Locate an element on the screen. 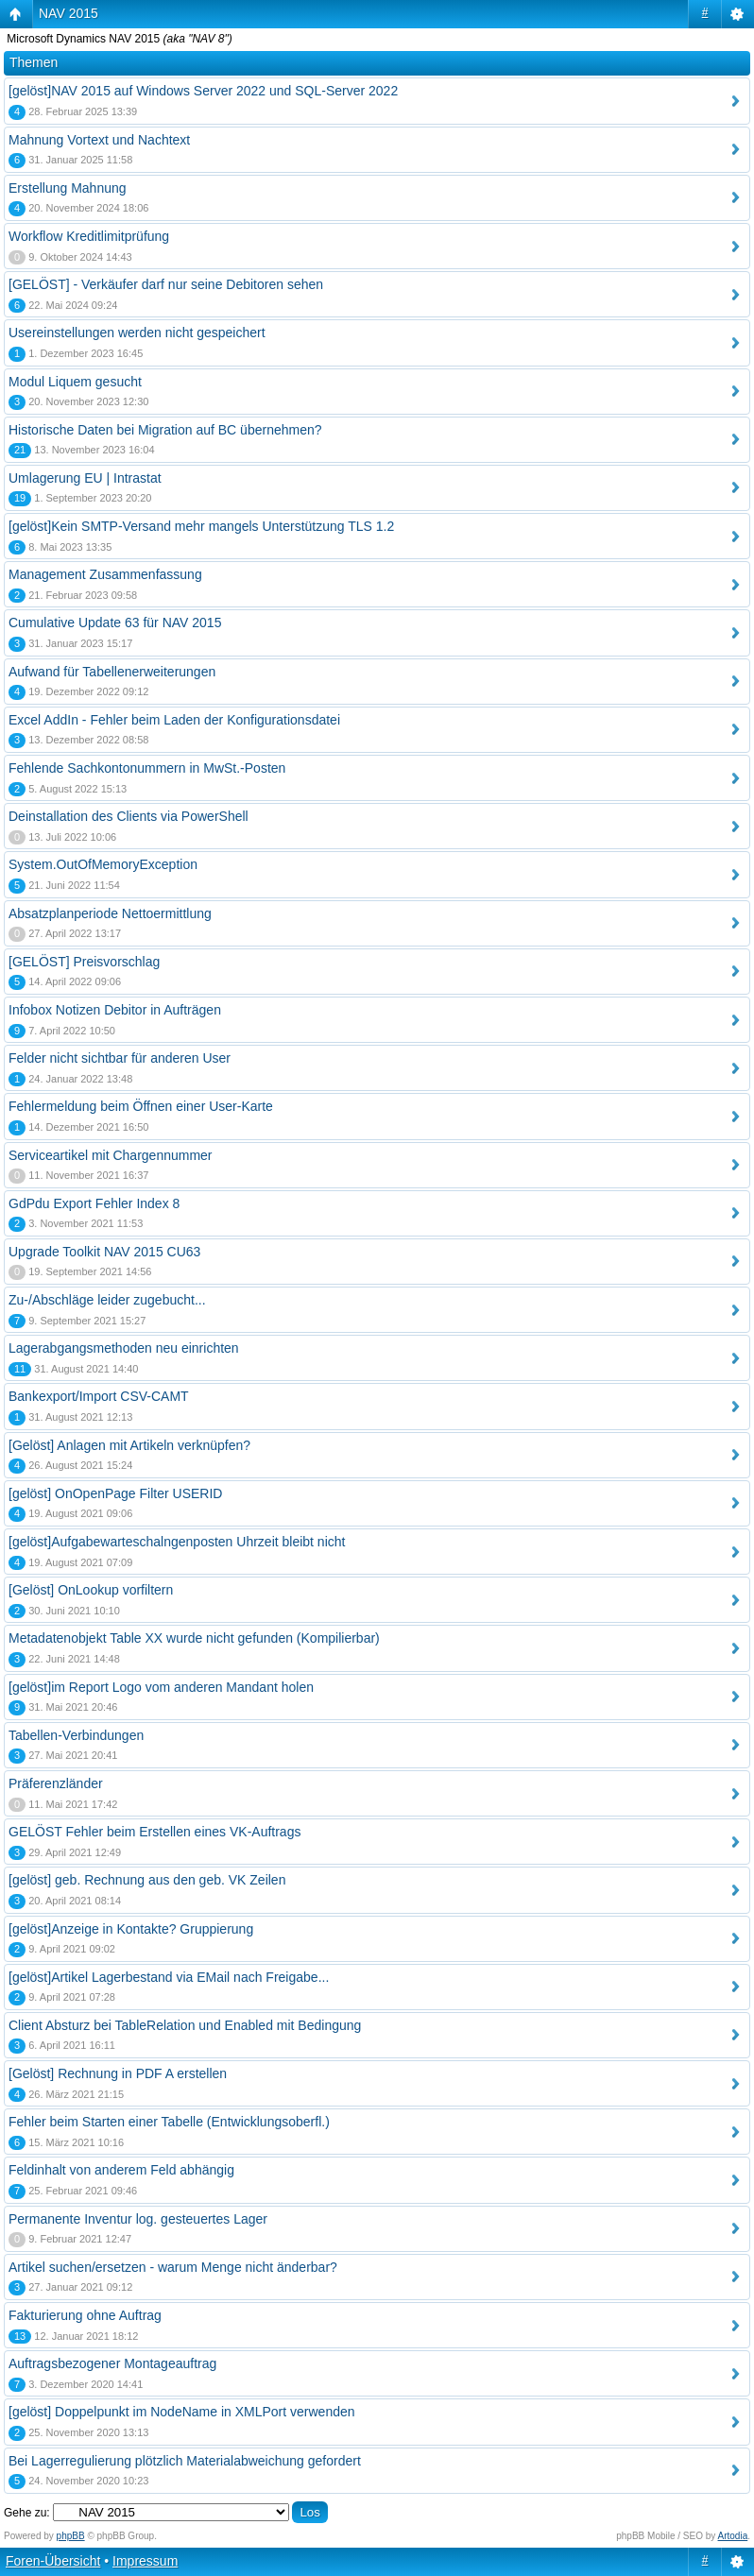 The image size is (754, 2576). Absatzplanperiode Nettoermittlung is located at coordinates (110, 913).